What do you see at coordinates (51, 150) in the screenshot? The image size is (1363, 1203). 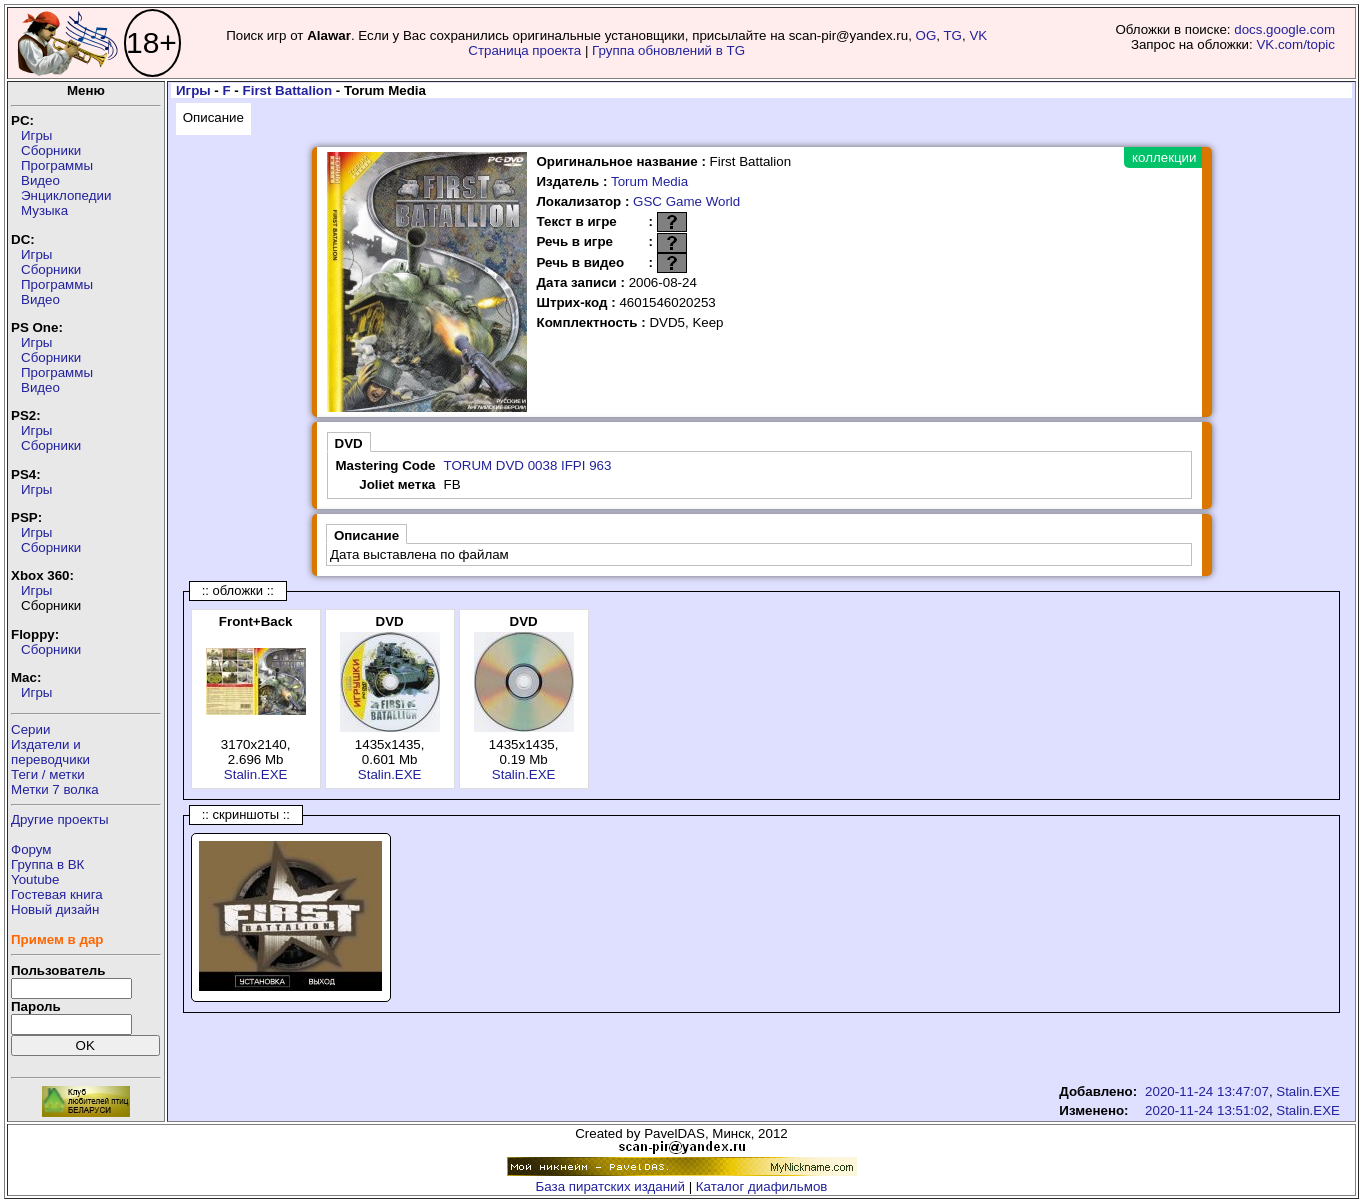 I see `Сборники` at bounding box center [51, 150].